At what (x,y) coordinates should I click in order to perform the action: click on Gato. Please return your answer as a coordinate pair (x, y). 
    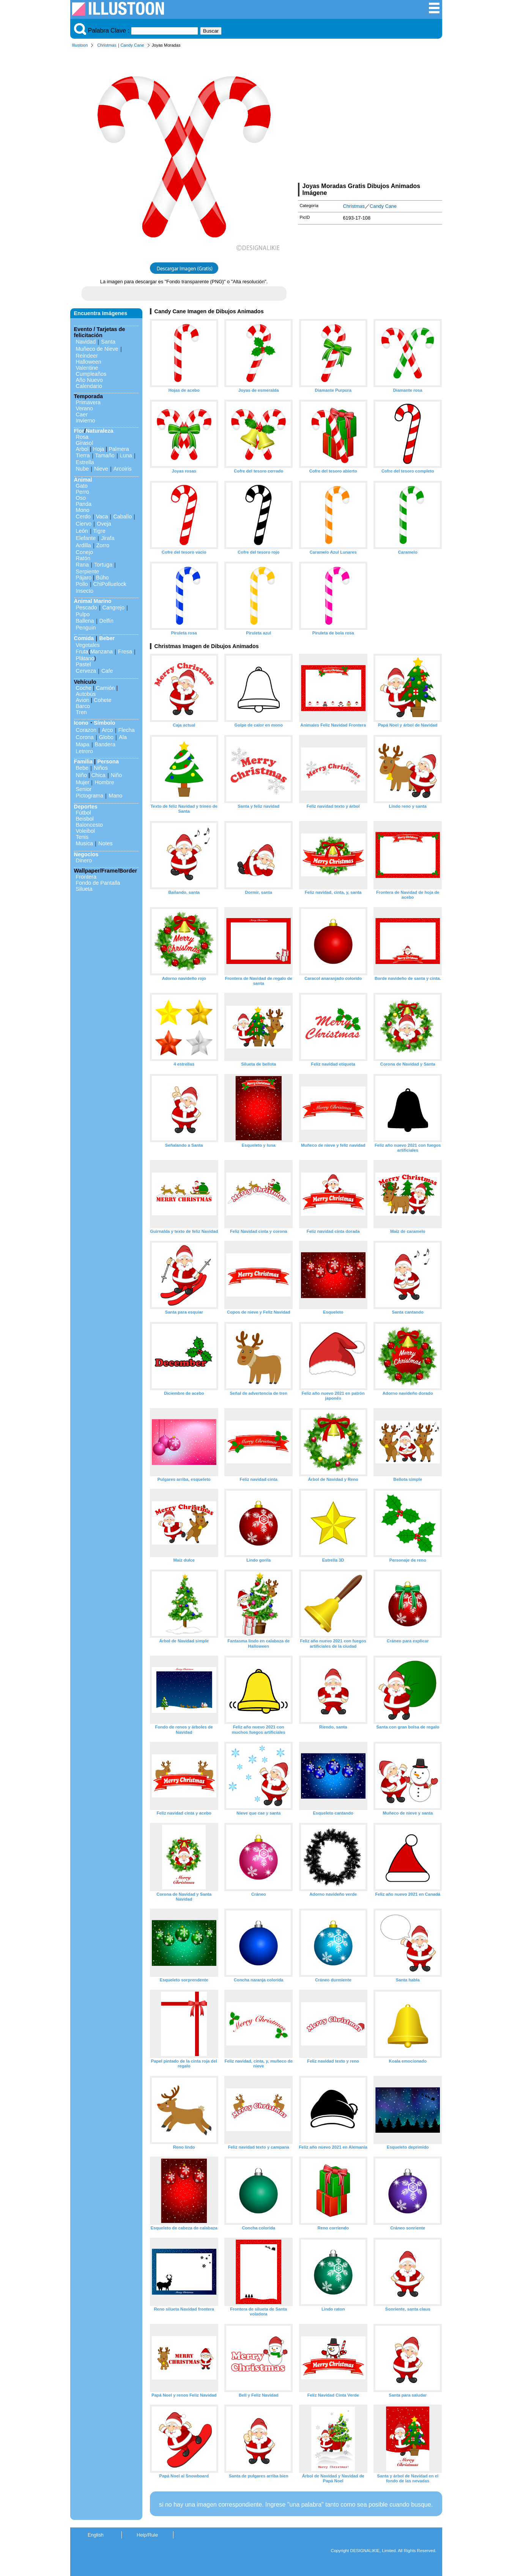
    Looking at the image, I should click on (82, 486).